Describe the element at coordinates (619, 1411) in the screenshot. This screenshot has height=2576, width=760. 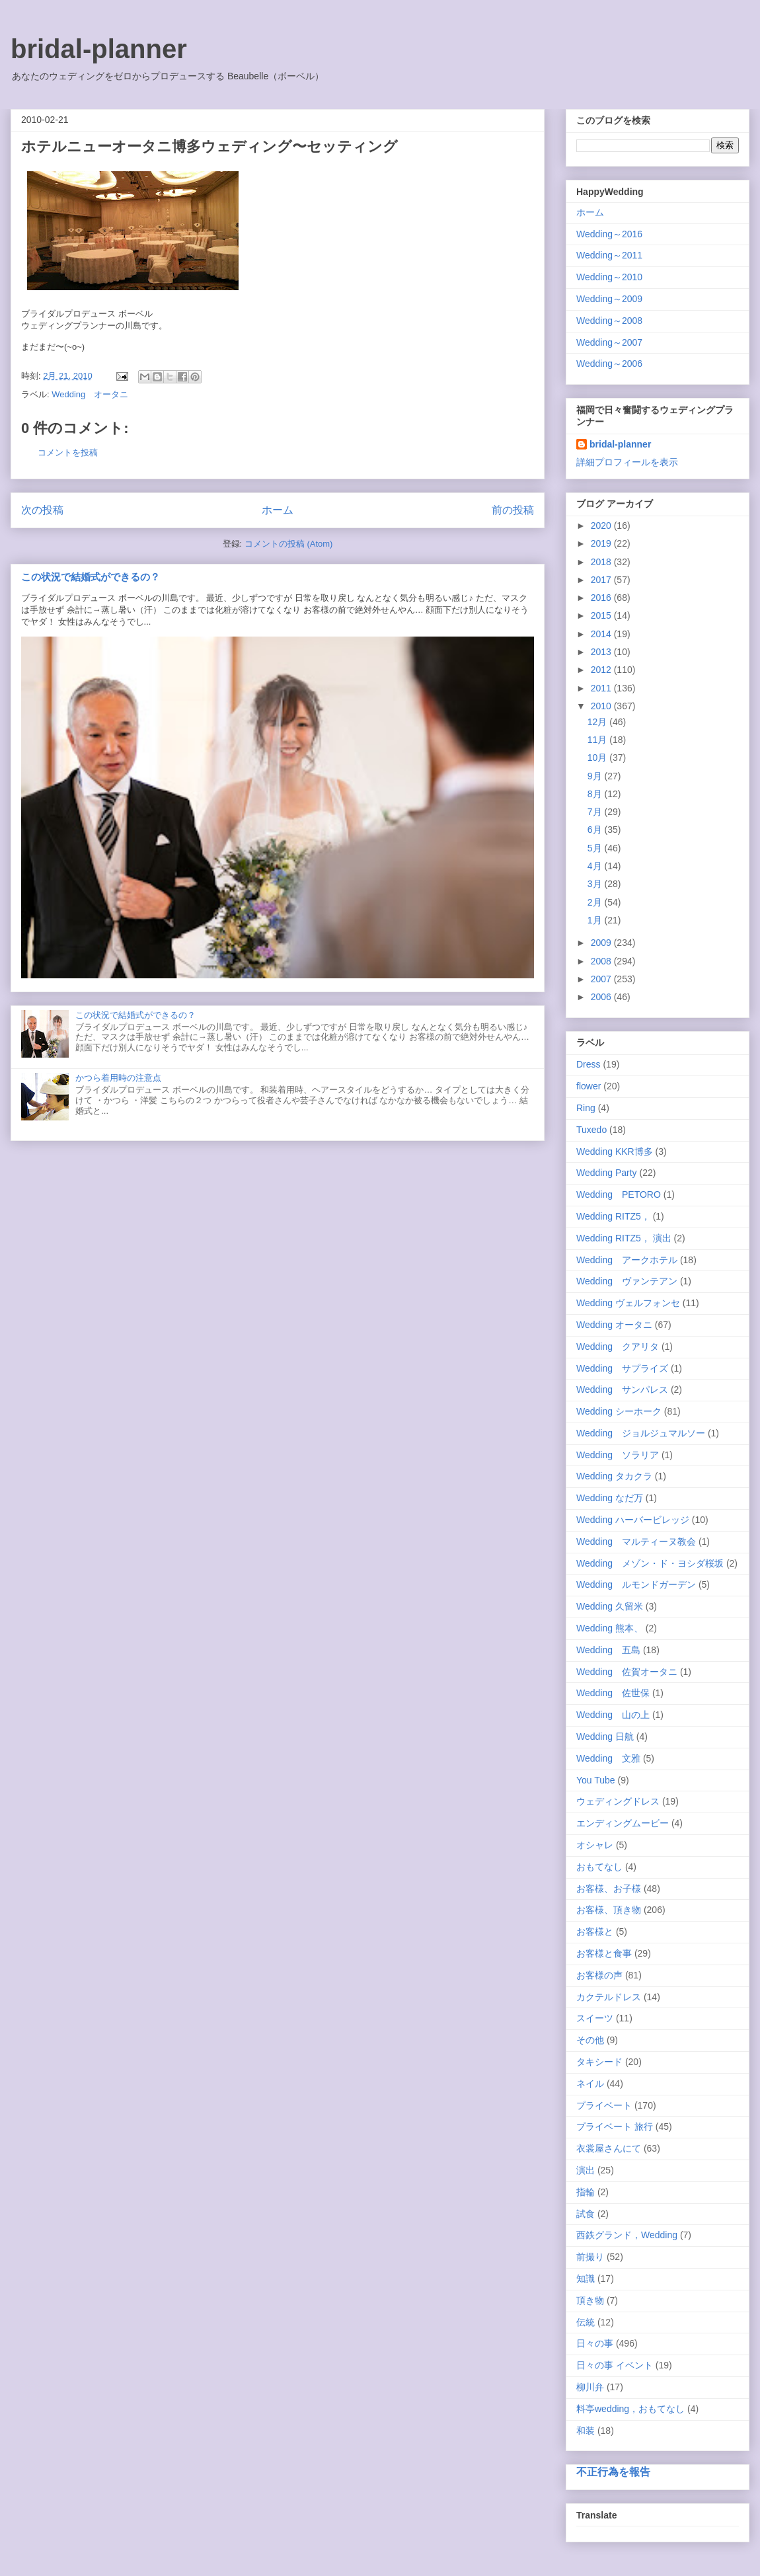
I see `Wedding シーホーク` at that location.